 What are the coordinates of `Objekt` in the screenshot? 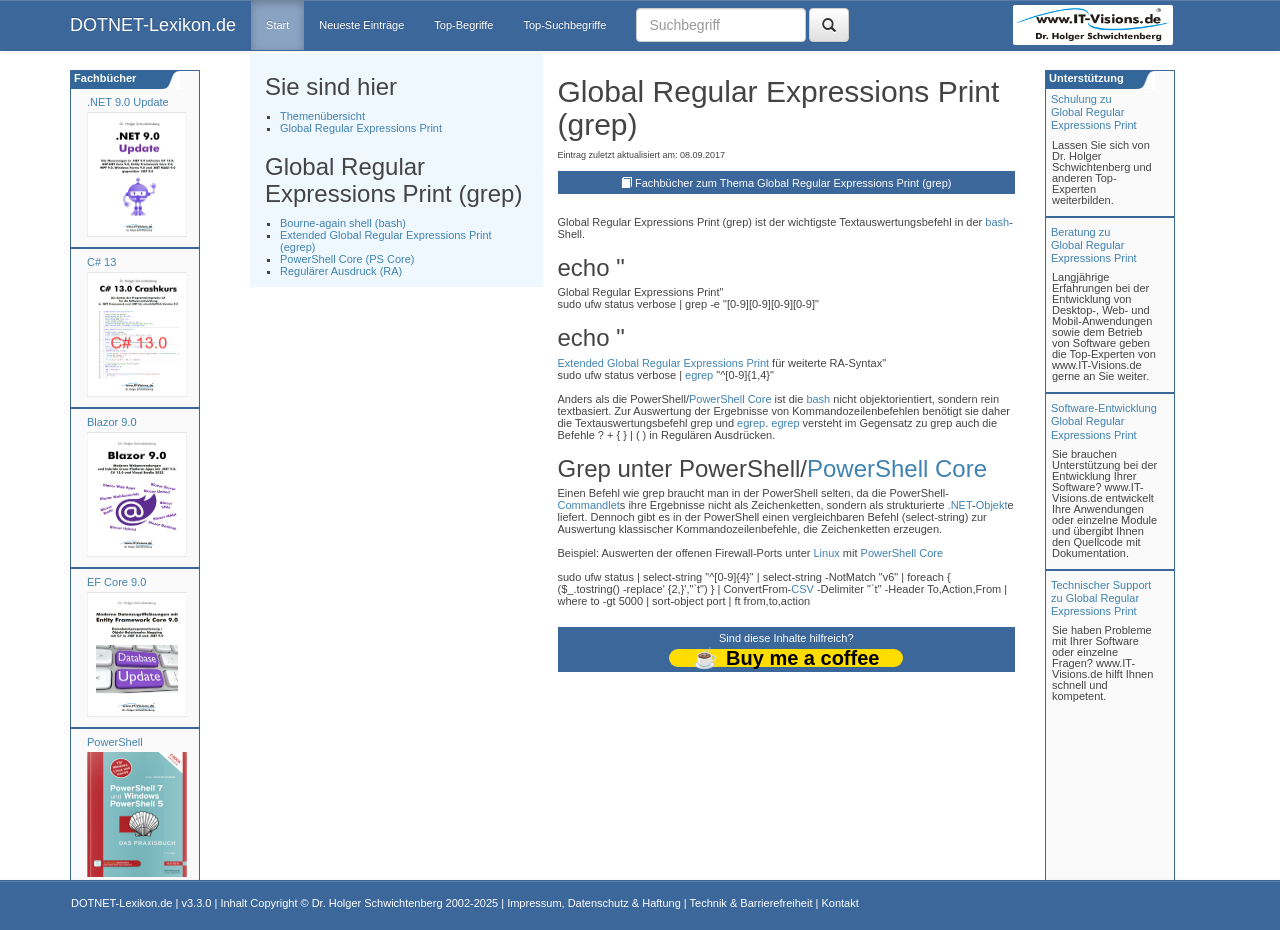 It's located at (992, 505).